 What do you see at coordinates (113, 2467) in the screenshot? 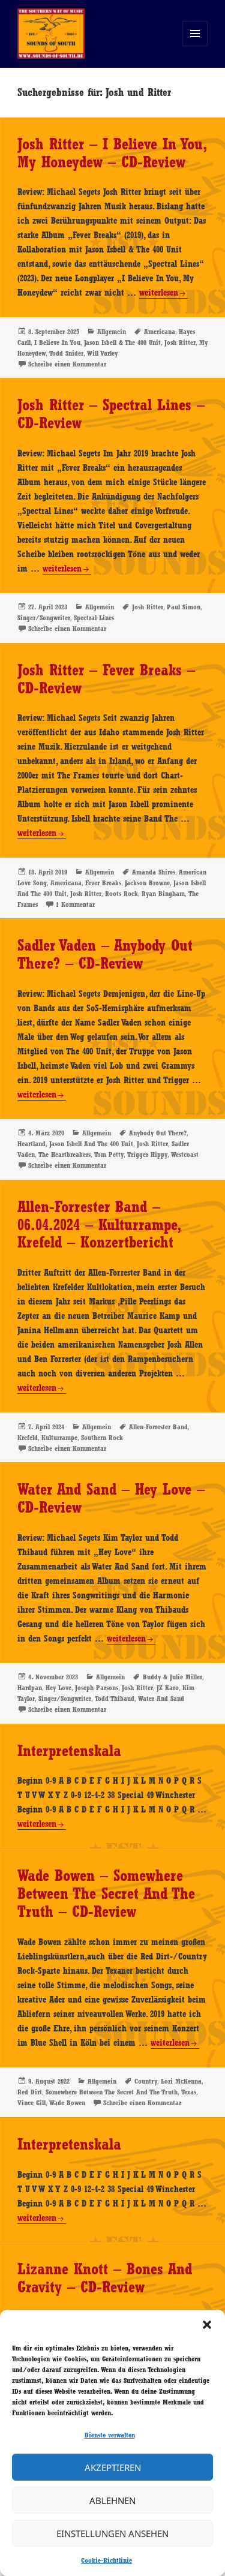
I see `Akzeptieren` at bounding box center [113, 2467].